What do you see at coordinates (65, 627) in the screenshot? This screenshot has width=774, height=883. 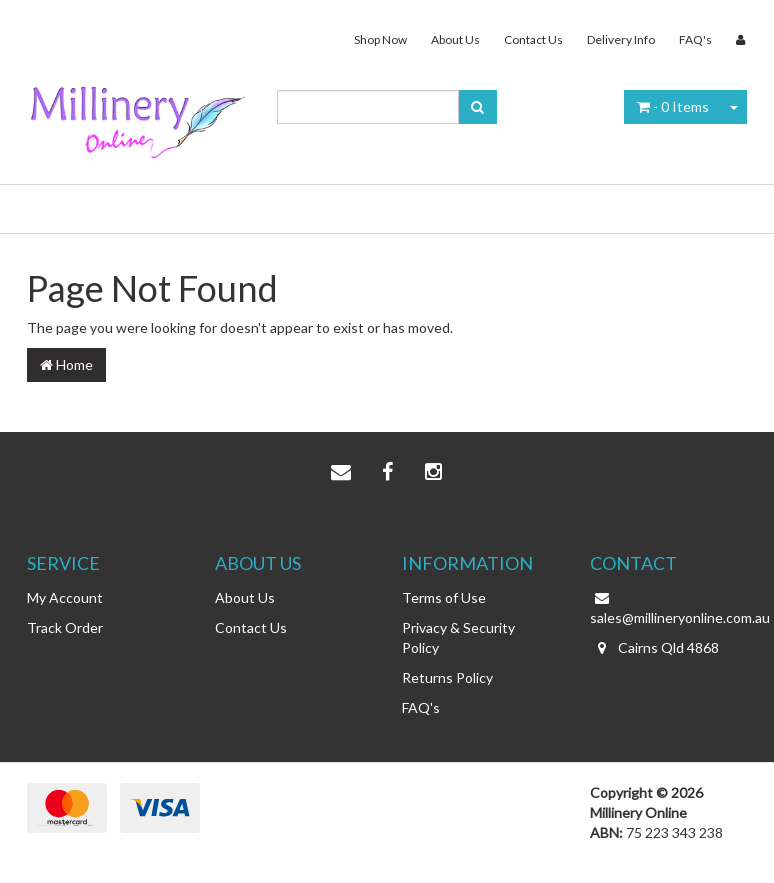 I see `Track Order` at bounding box center [65, 627].